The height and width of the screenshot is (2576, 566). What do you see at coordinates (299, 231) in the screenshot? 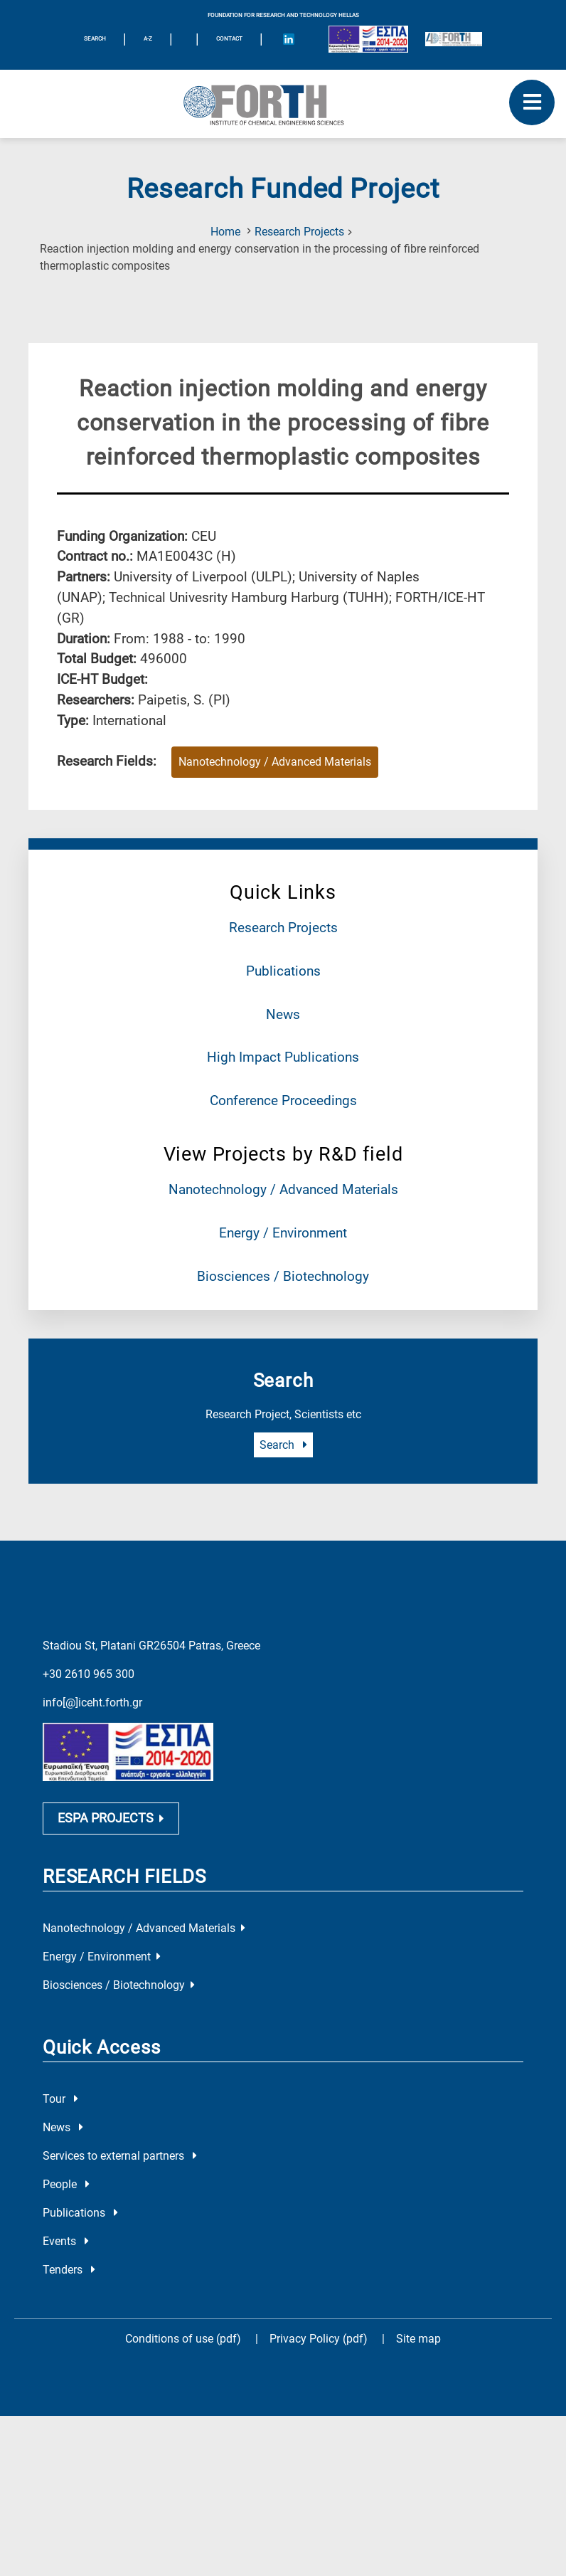
I see `Research Projects` at bounding box center [299, 231].